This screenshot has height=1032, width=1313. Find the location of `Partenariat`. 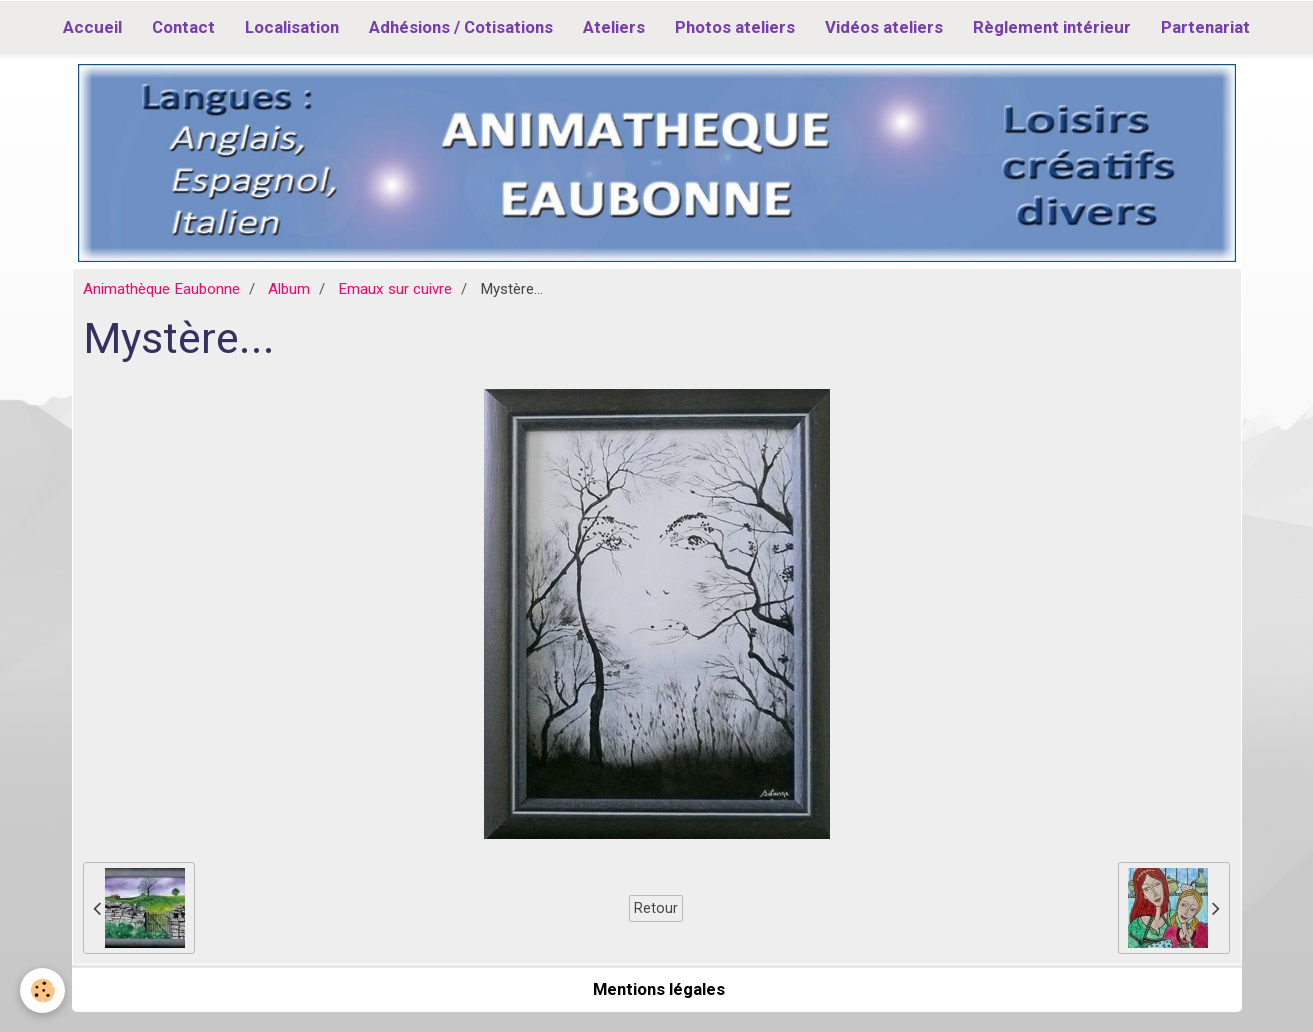

Partenariat is located at coordinates (1205, 27).